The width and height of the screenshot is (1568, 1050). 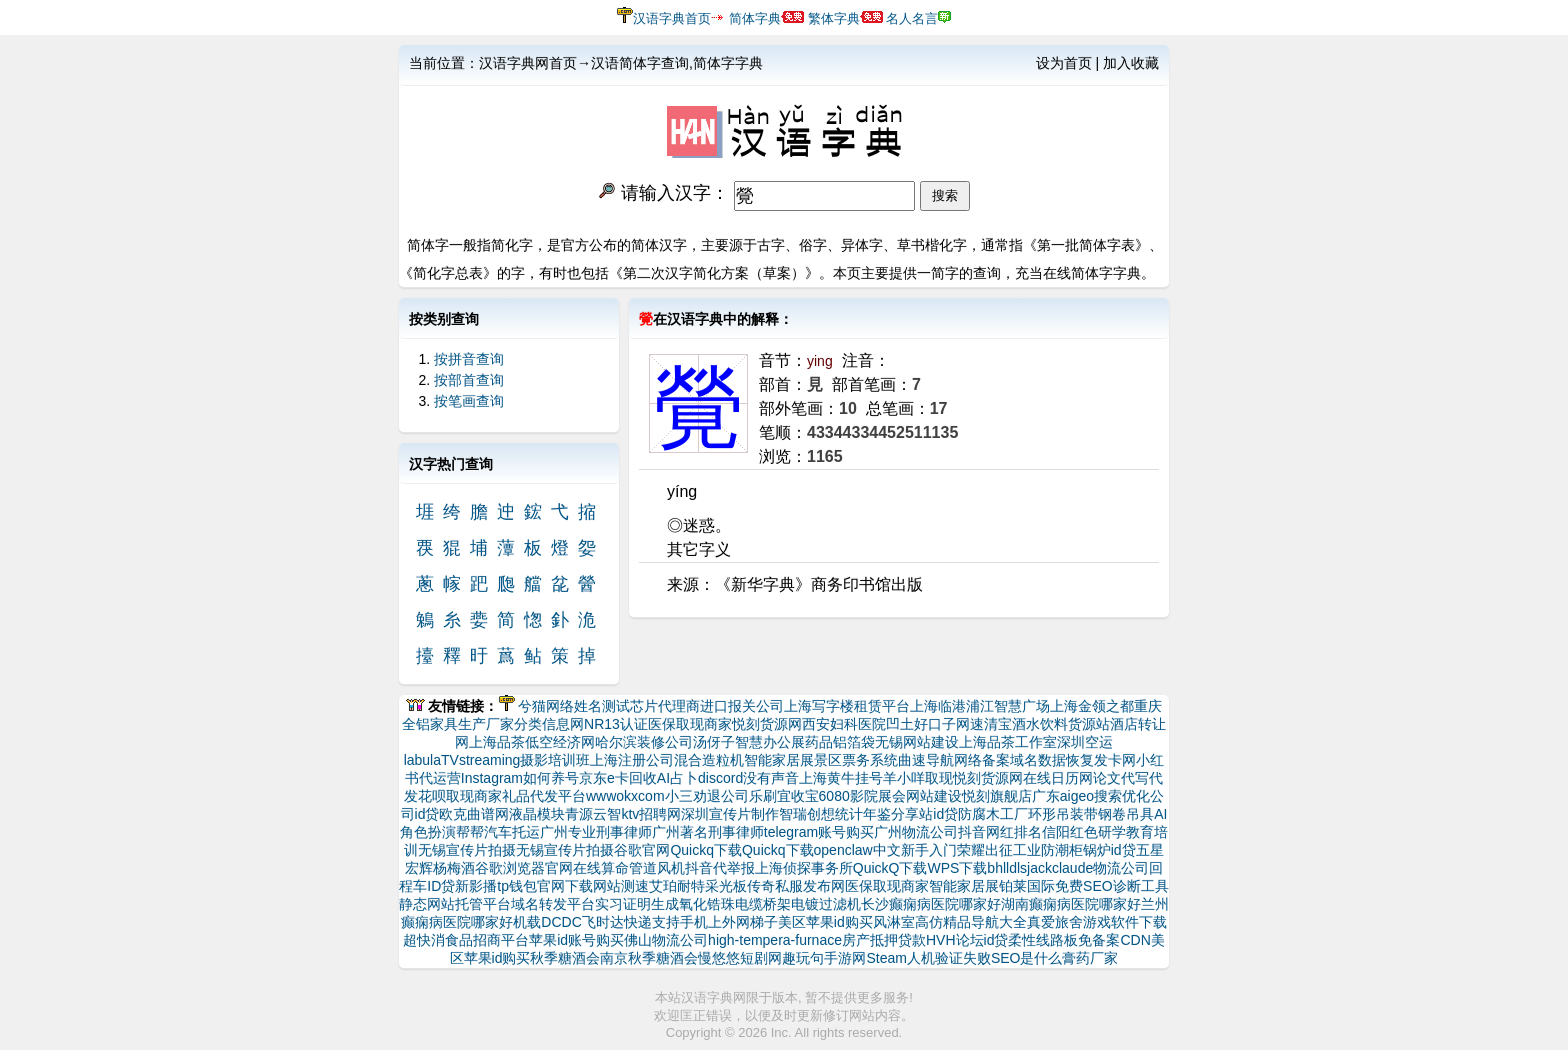 I want to click on NR13认证, so click(x=616, y=724).